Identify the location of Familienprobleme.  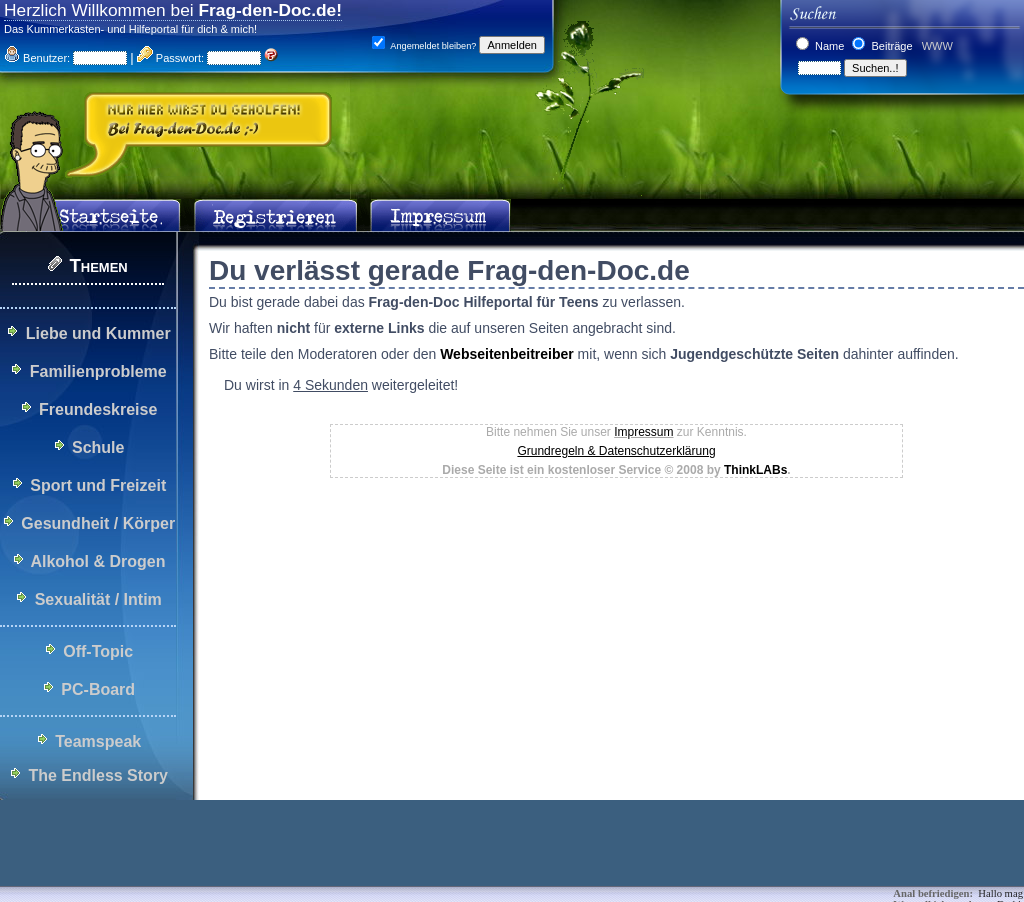
(98, 371).